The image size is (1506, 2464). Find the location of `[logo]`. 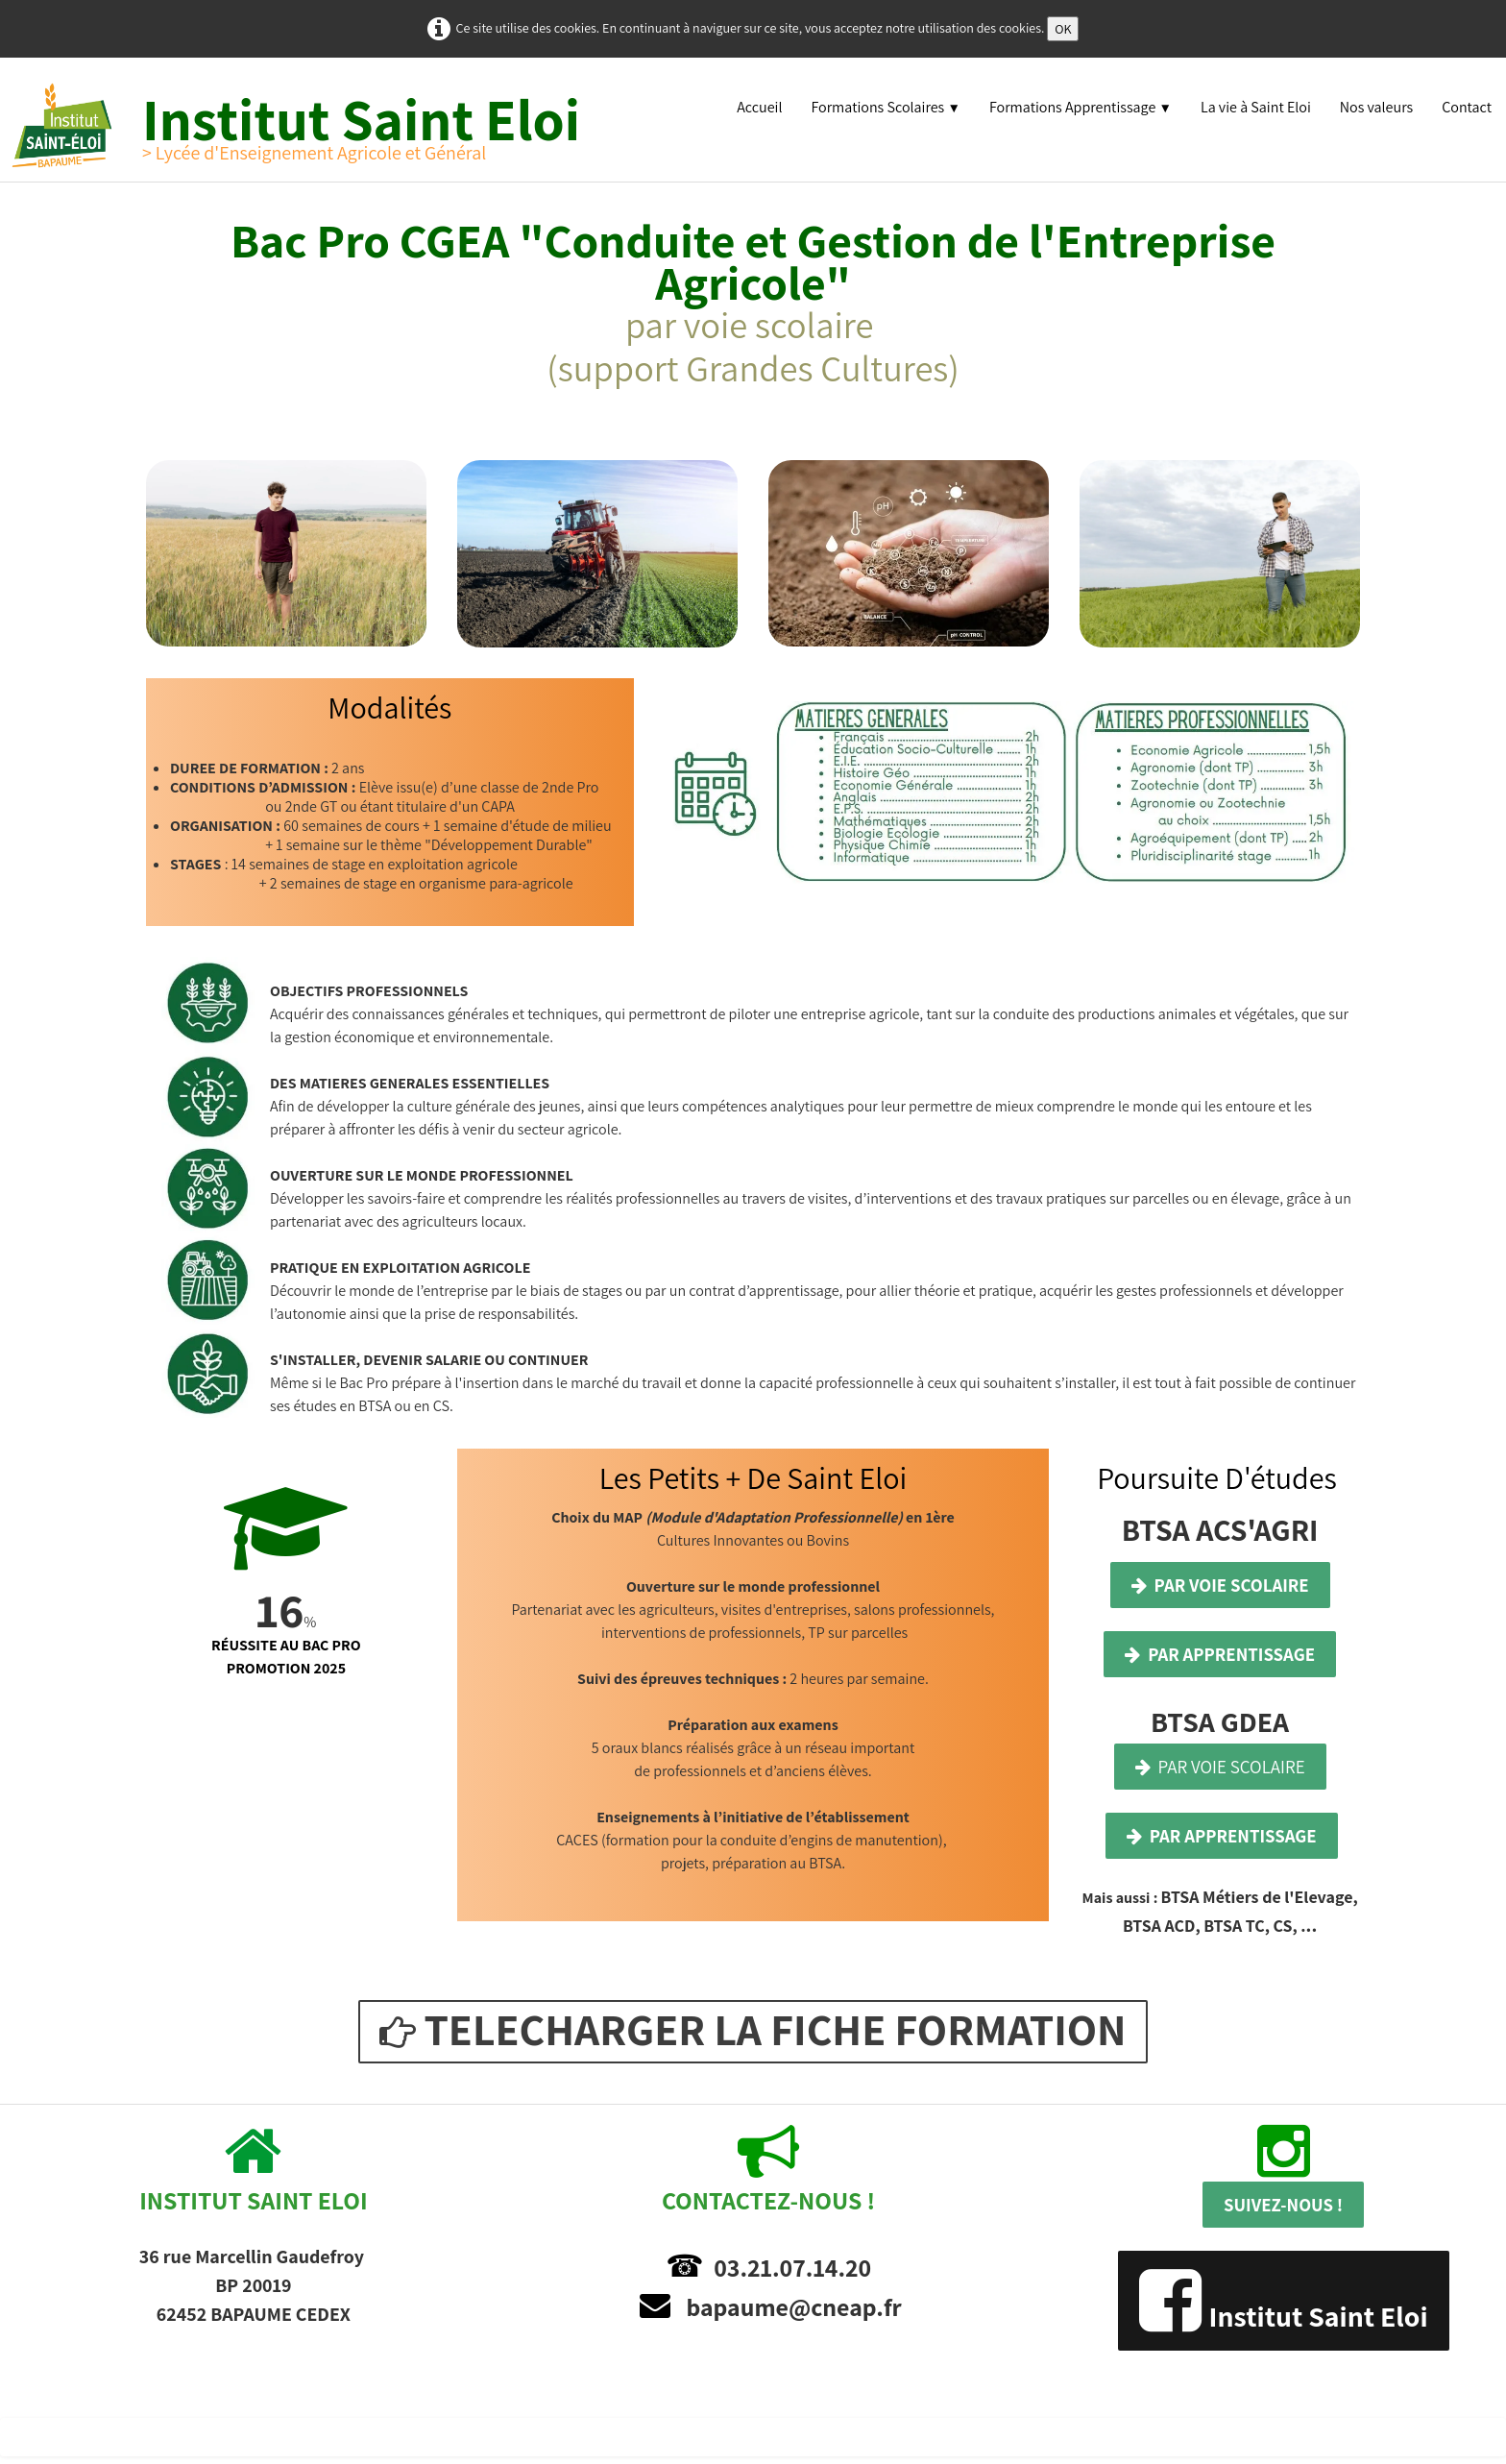

[logo] is located at coordinates (309, 125).